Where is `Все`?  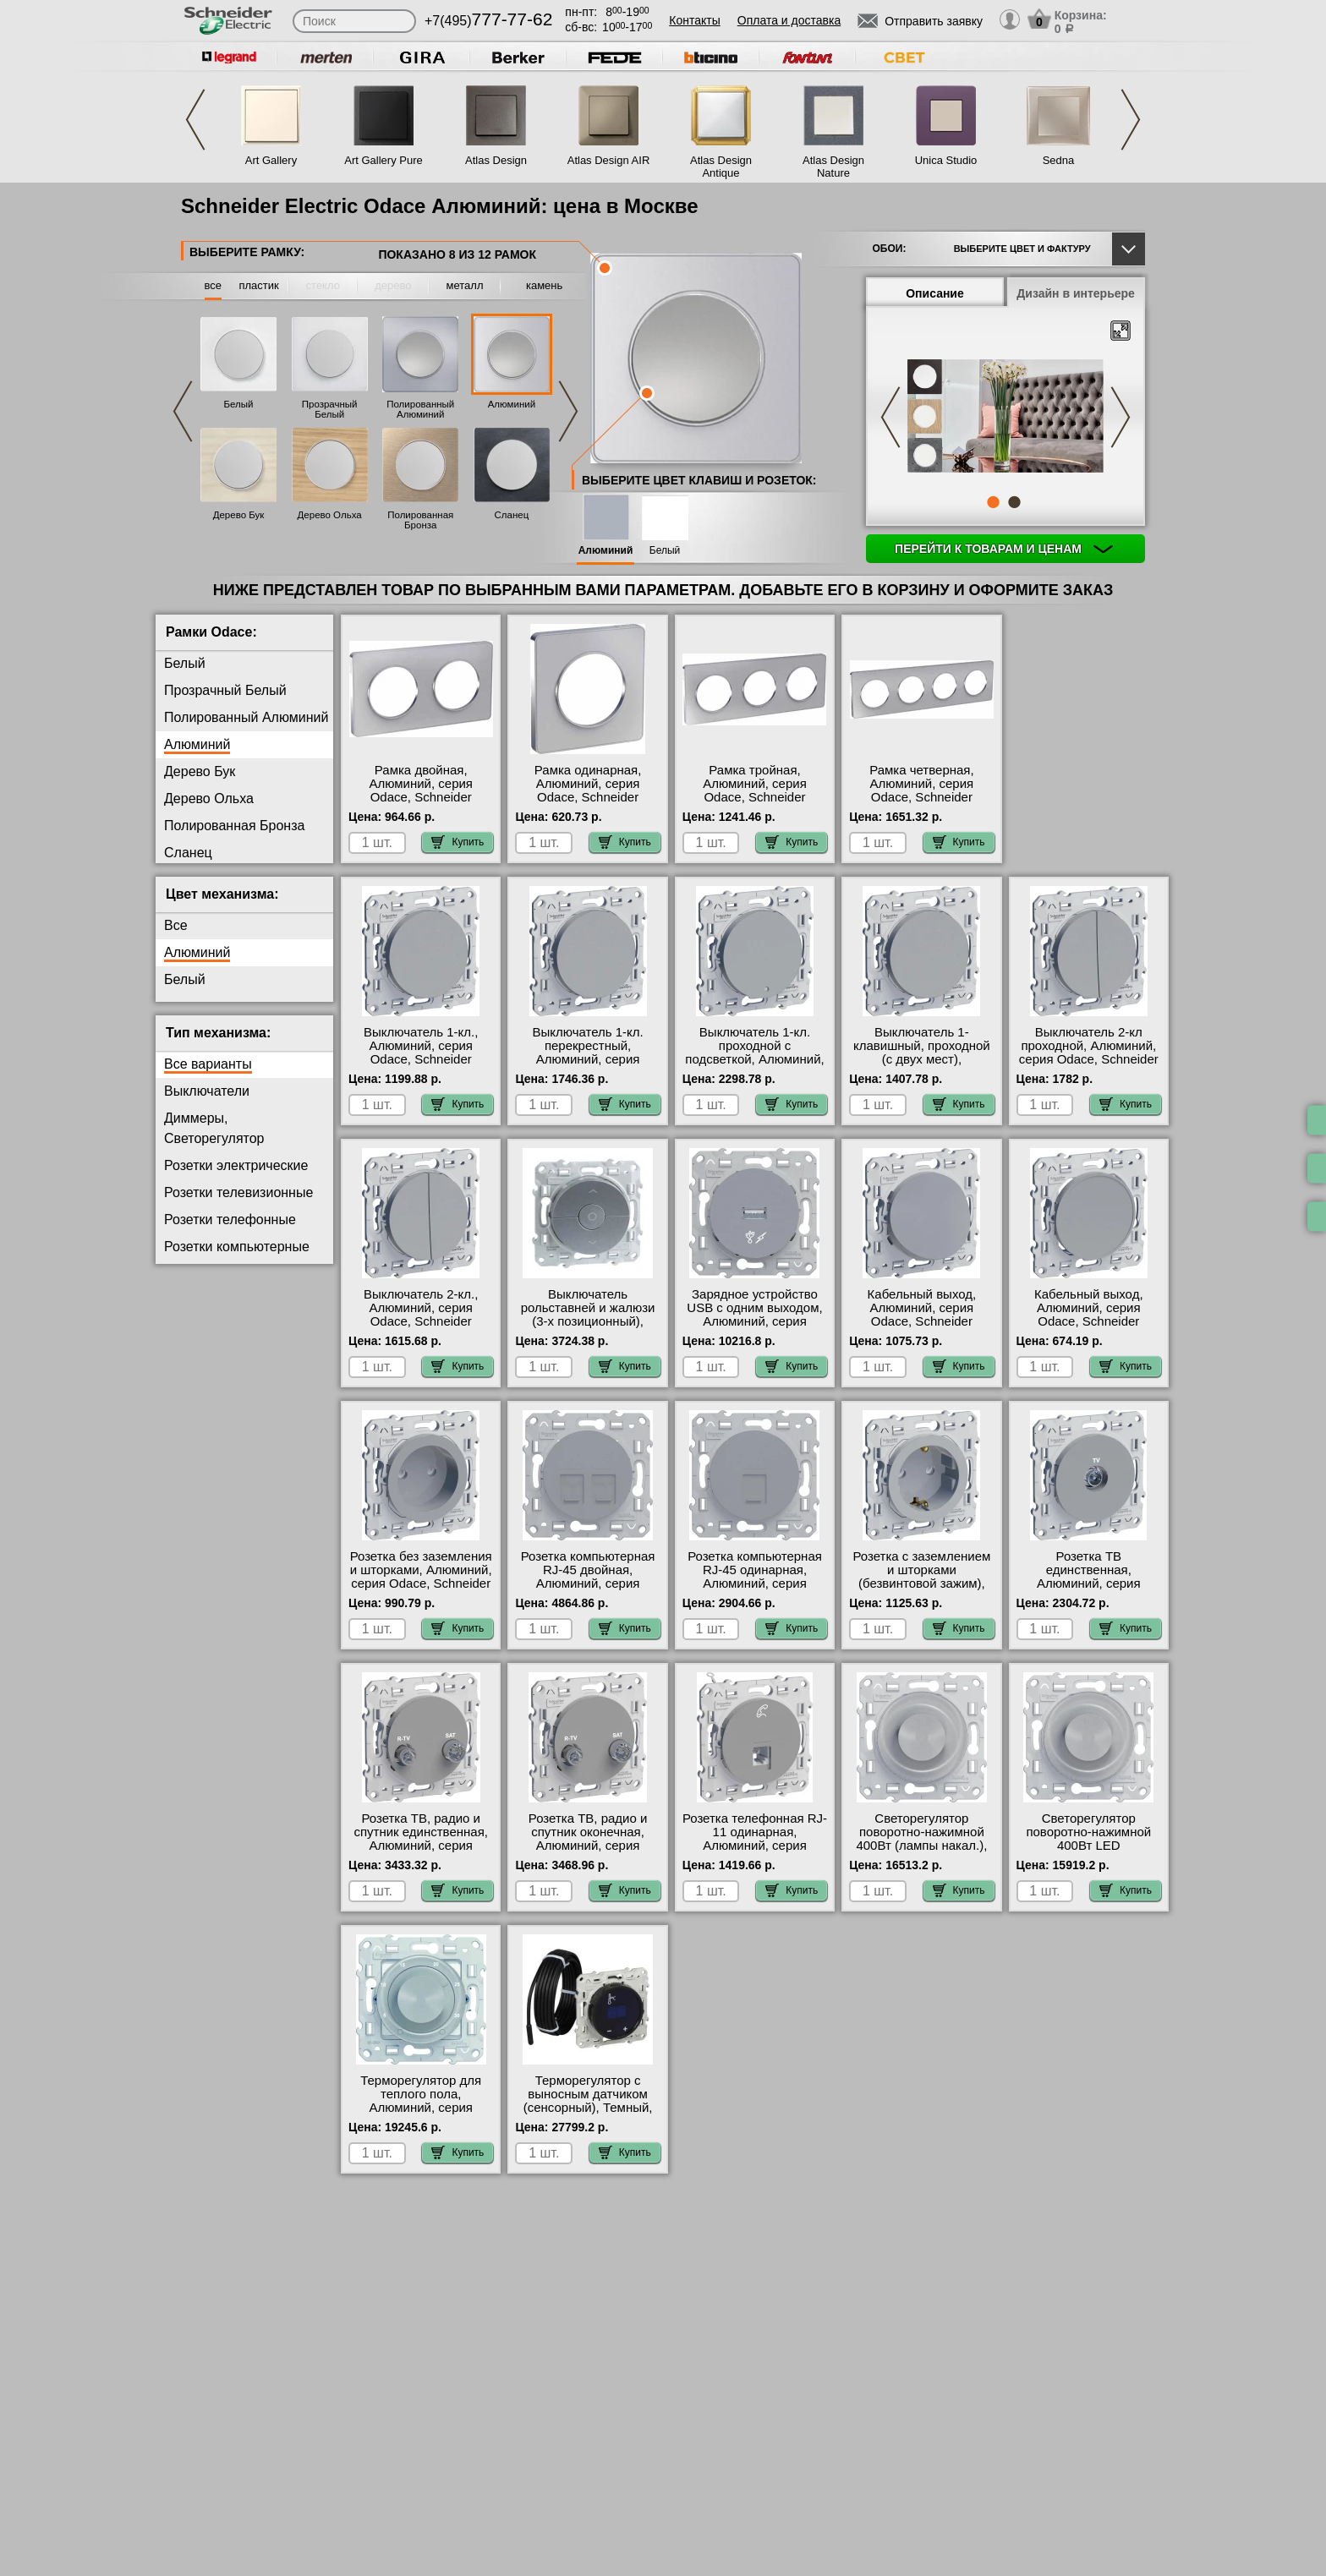
Все is located at coordinates (176, 925).